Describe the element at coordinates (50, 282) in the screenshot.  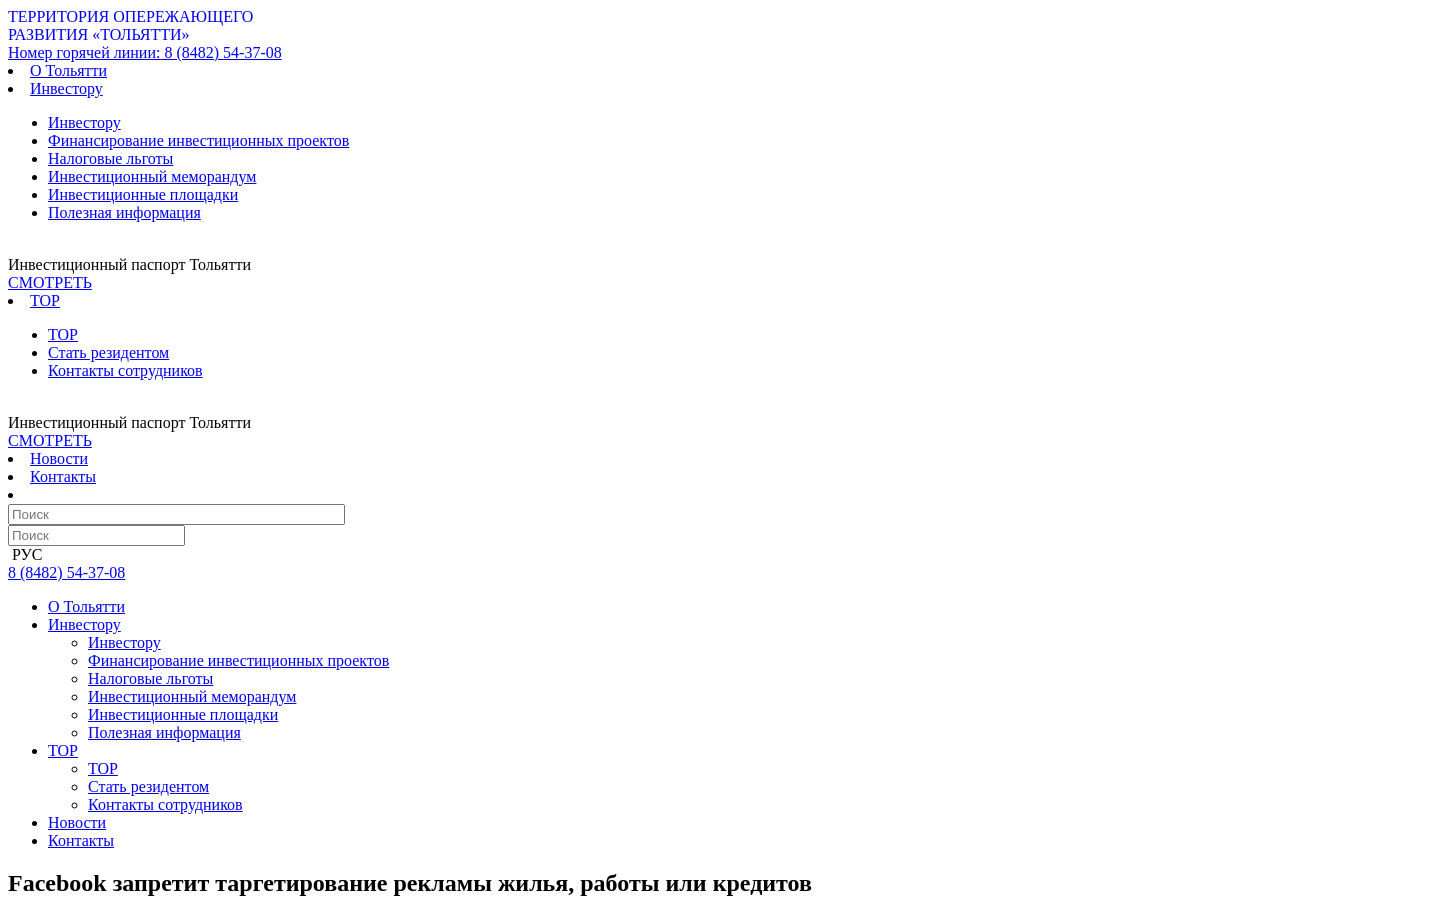
I see `СМОТРЕТЬ` at that location.